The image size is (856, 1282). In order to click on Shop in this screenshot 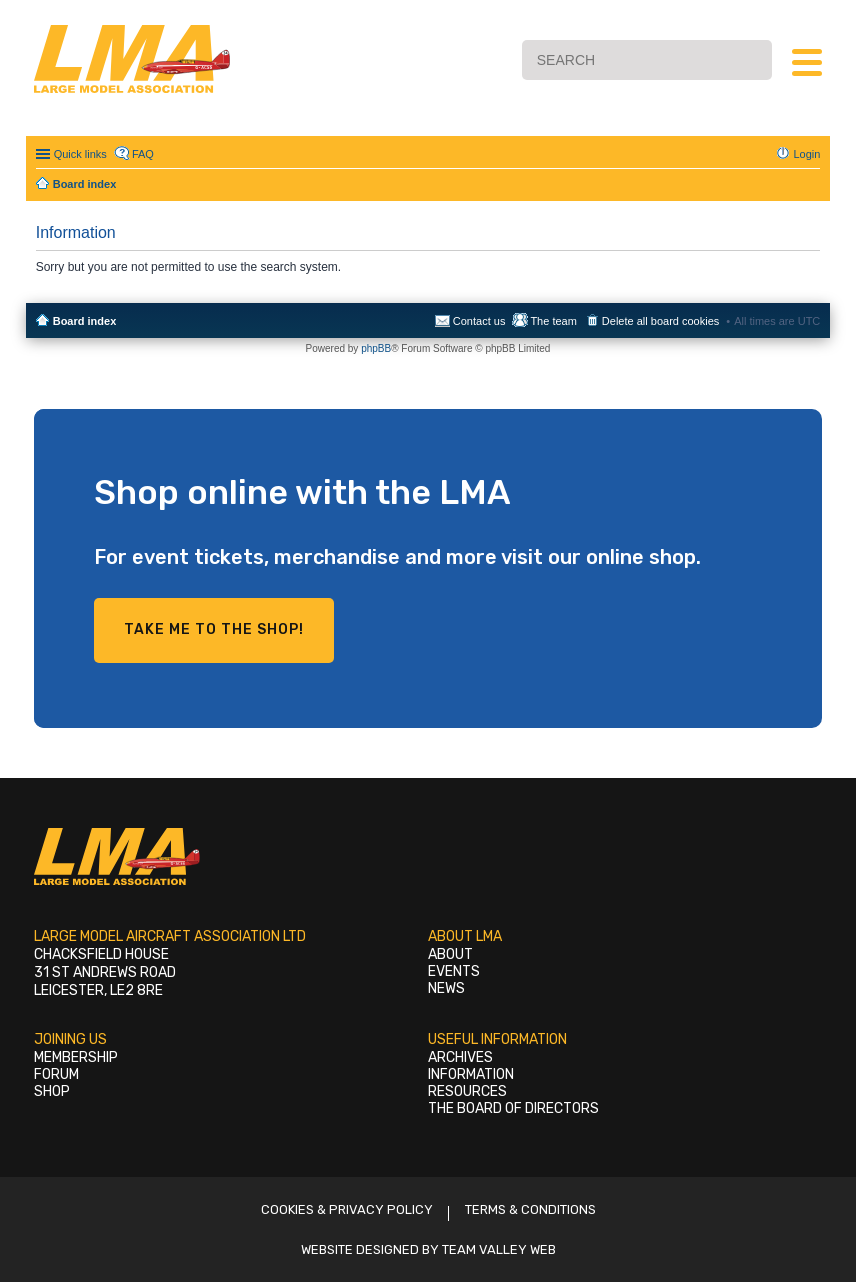, I will do `click(52, 1091)`.